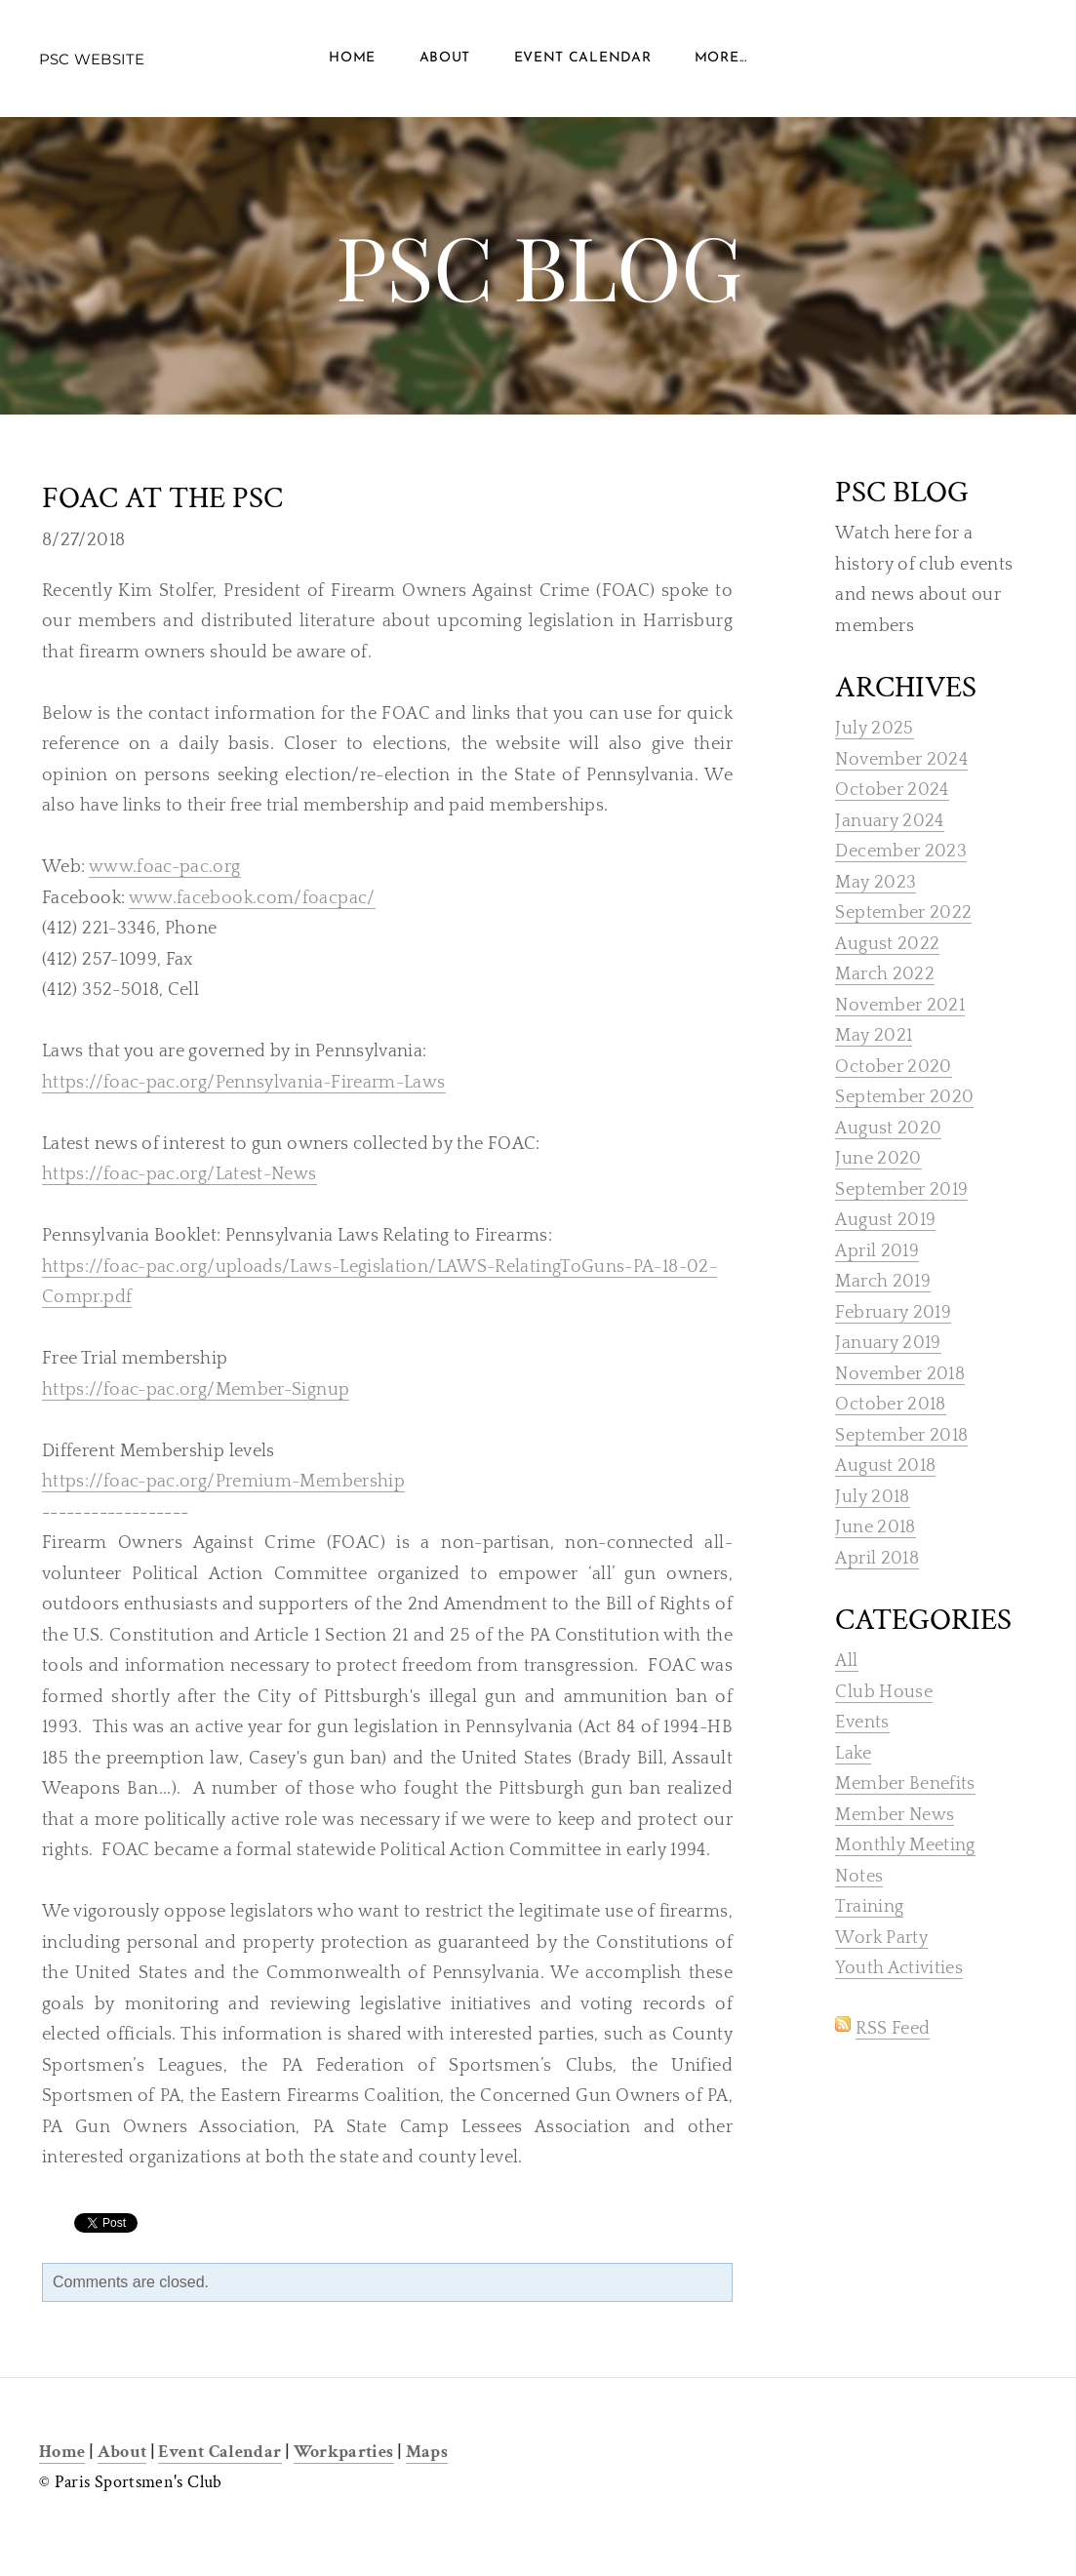 This screenshot has width=1076, height=2576. Describe the element at coordinates (244, 1082) in the screenshot. I see `https://foac-pac.org/Pennsylvania-Firearm-Laws` at that location.